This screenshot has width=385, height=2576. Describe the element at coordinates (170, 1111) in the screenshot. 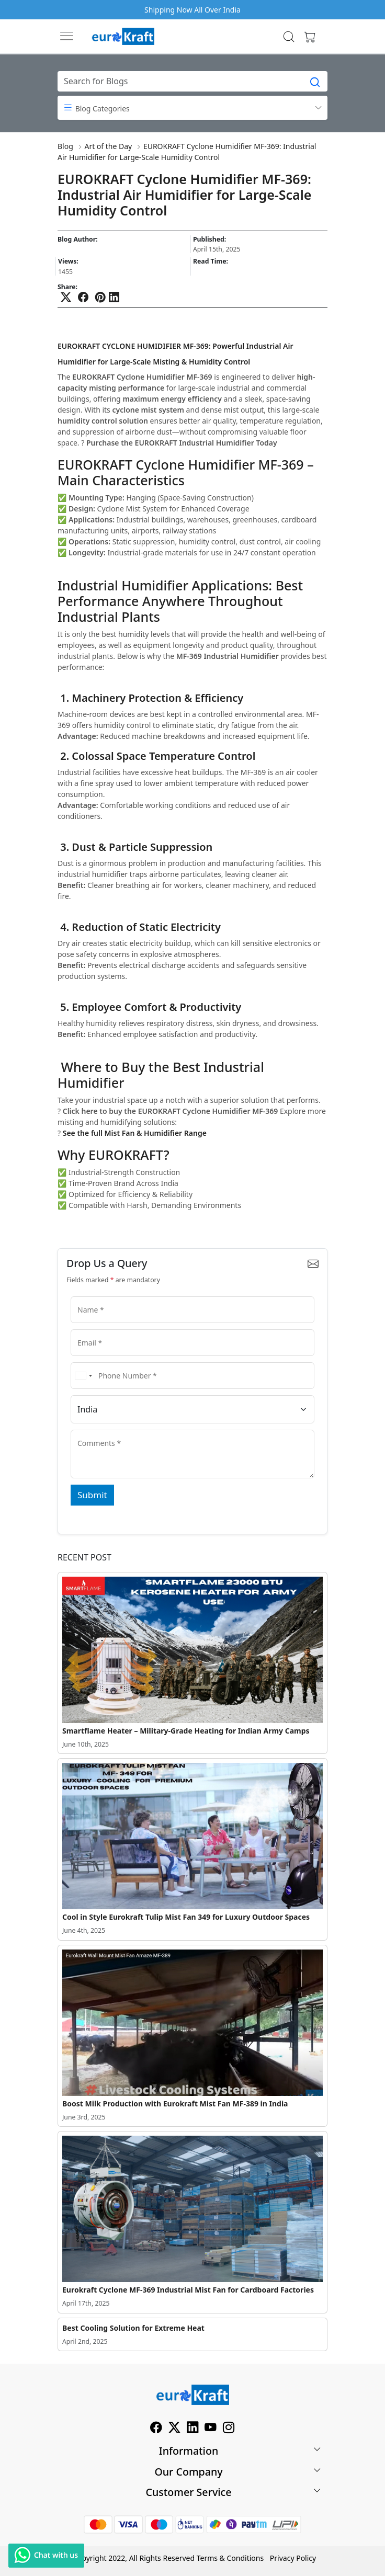

I see `Click here to buy the EUROKRAFT Cyclone Humidifier MF-369` at that location.